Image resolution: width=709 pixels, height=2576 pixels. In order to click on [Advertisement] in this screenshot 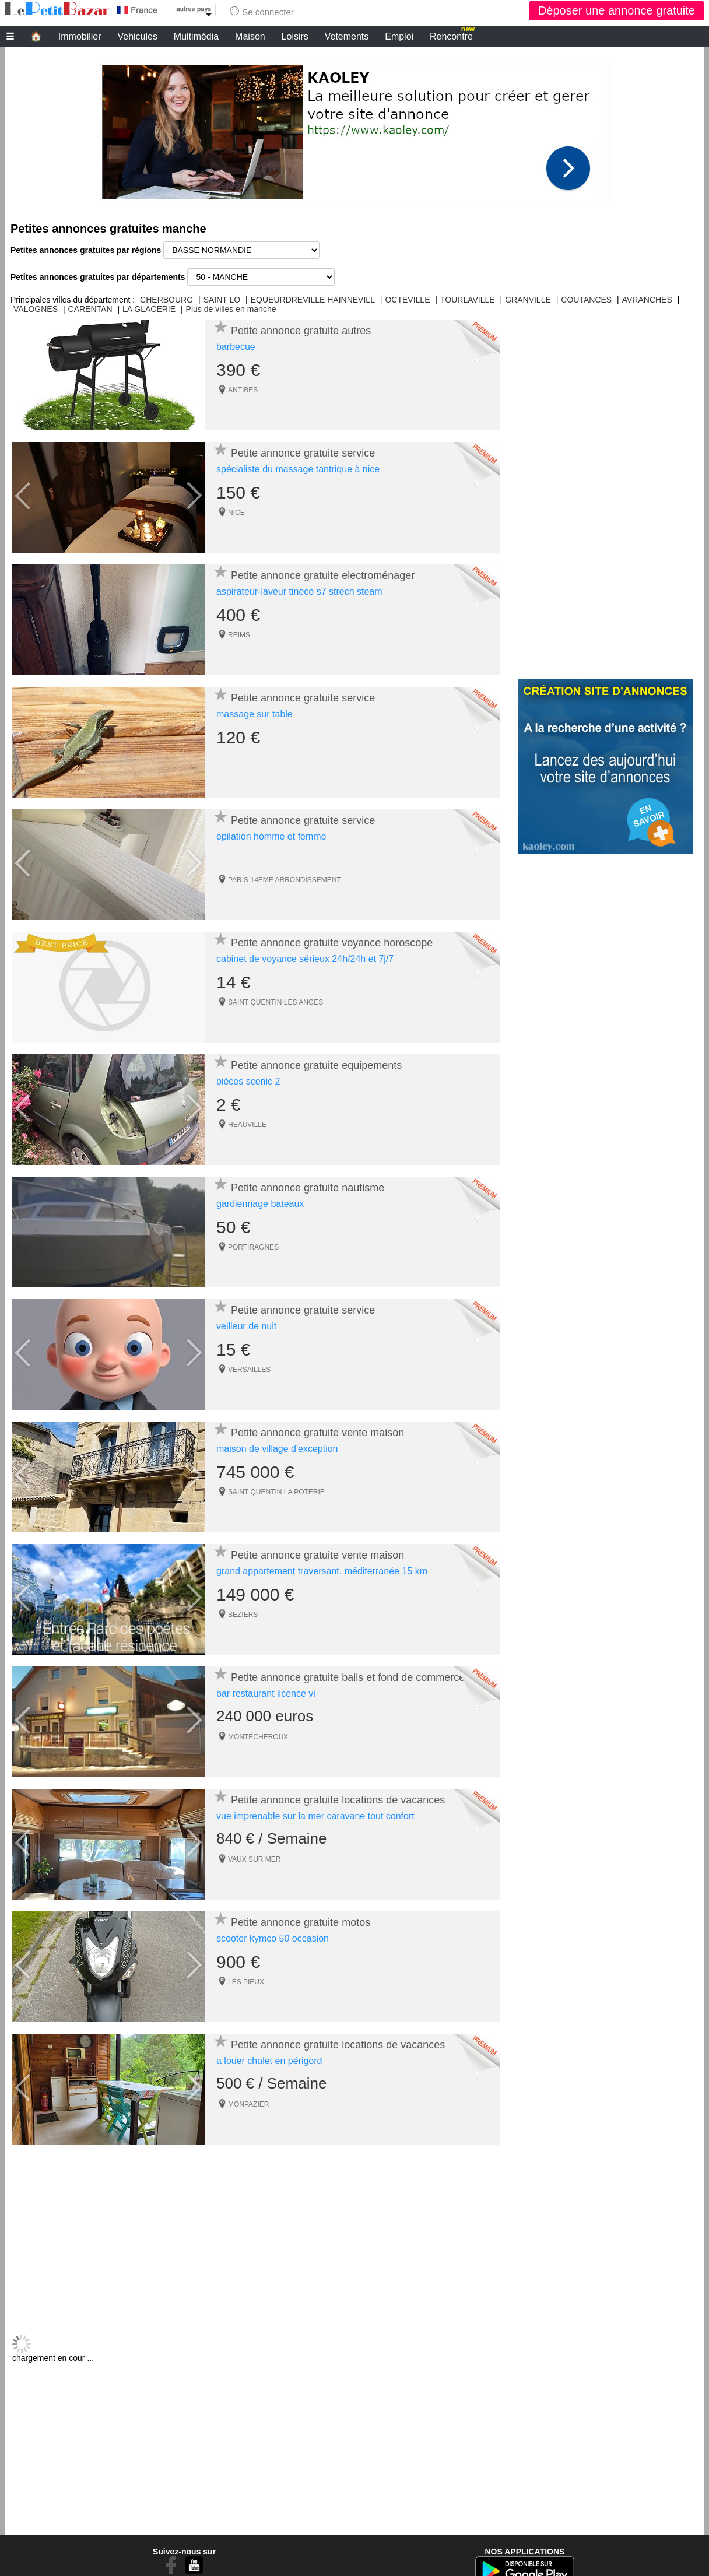, I will do `click(354, 128)`.